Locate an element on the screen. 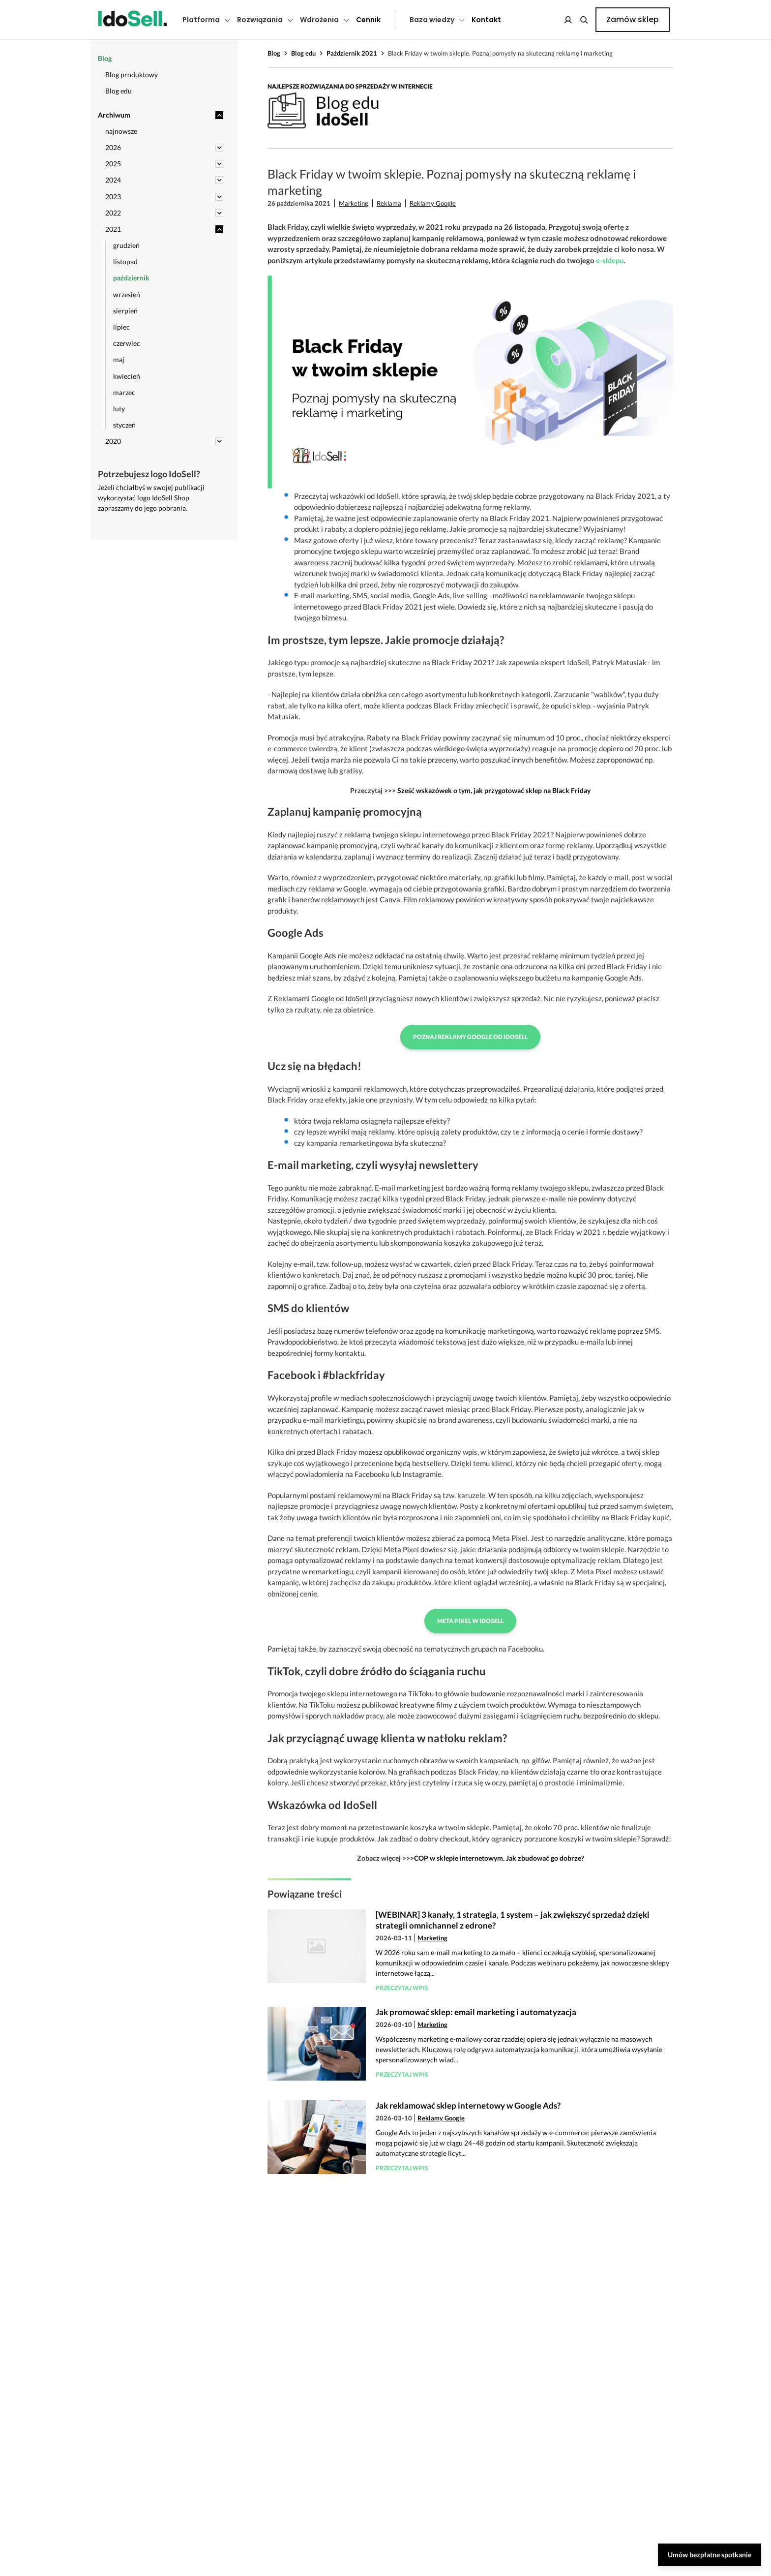 Image resolution: width=771 pixels, height=2576 pixels. Blog is located at coordinates (273, 53).